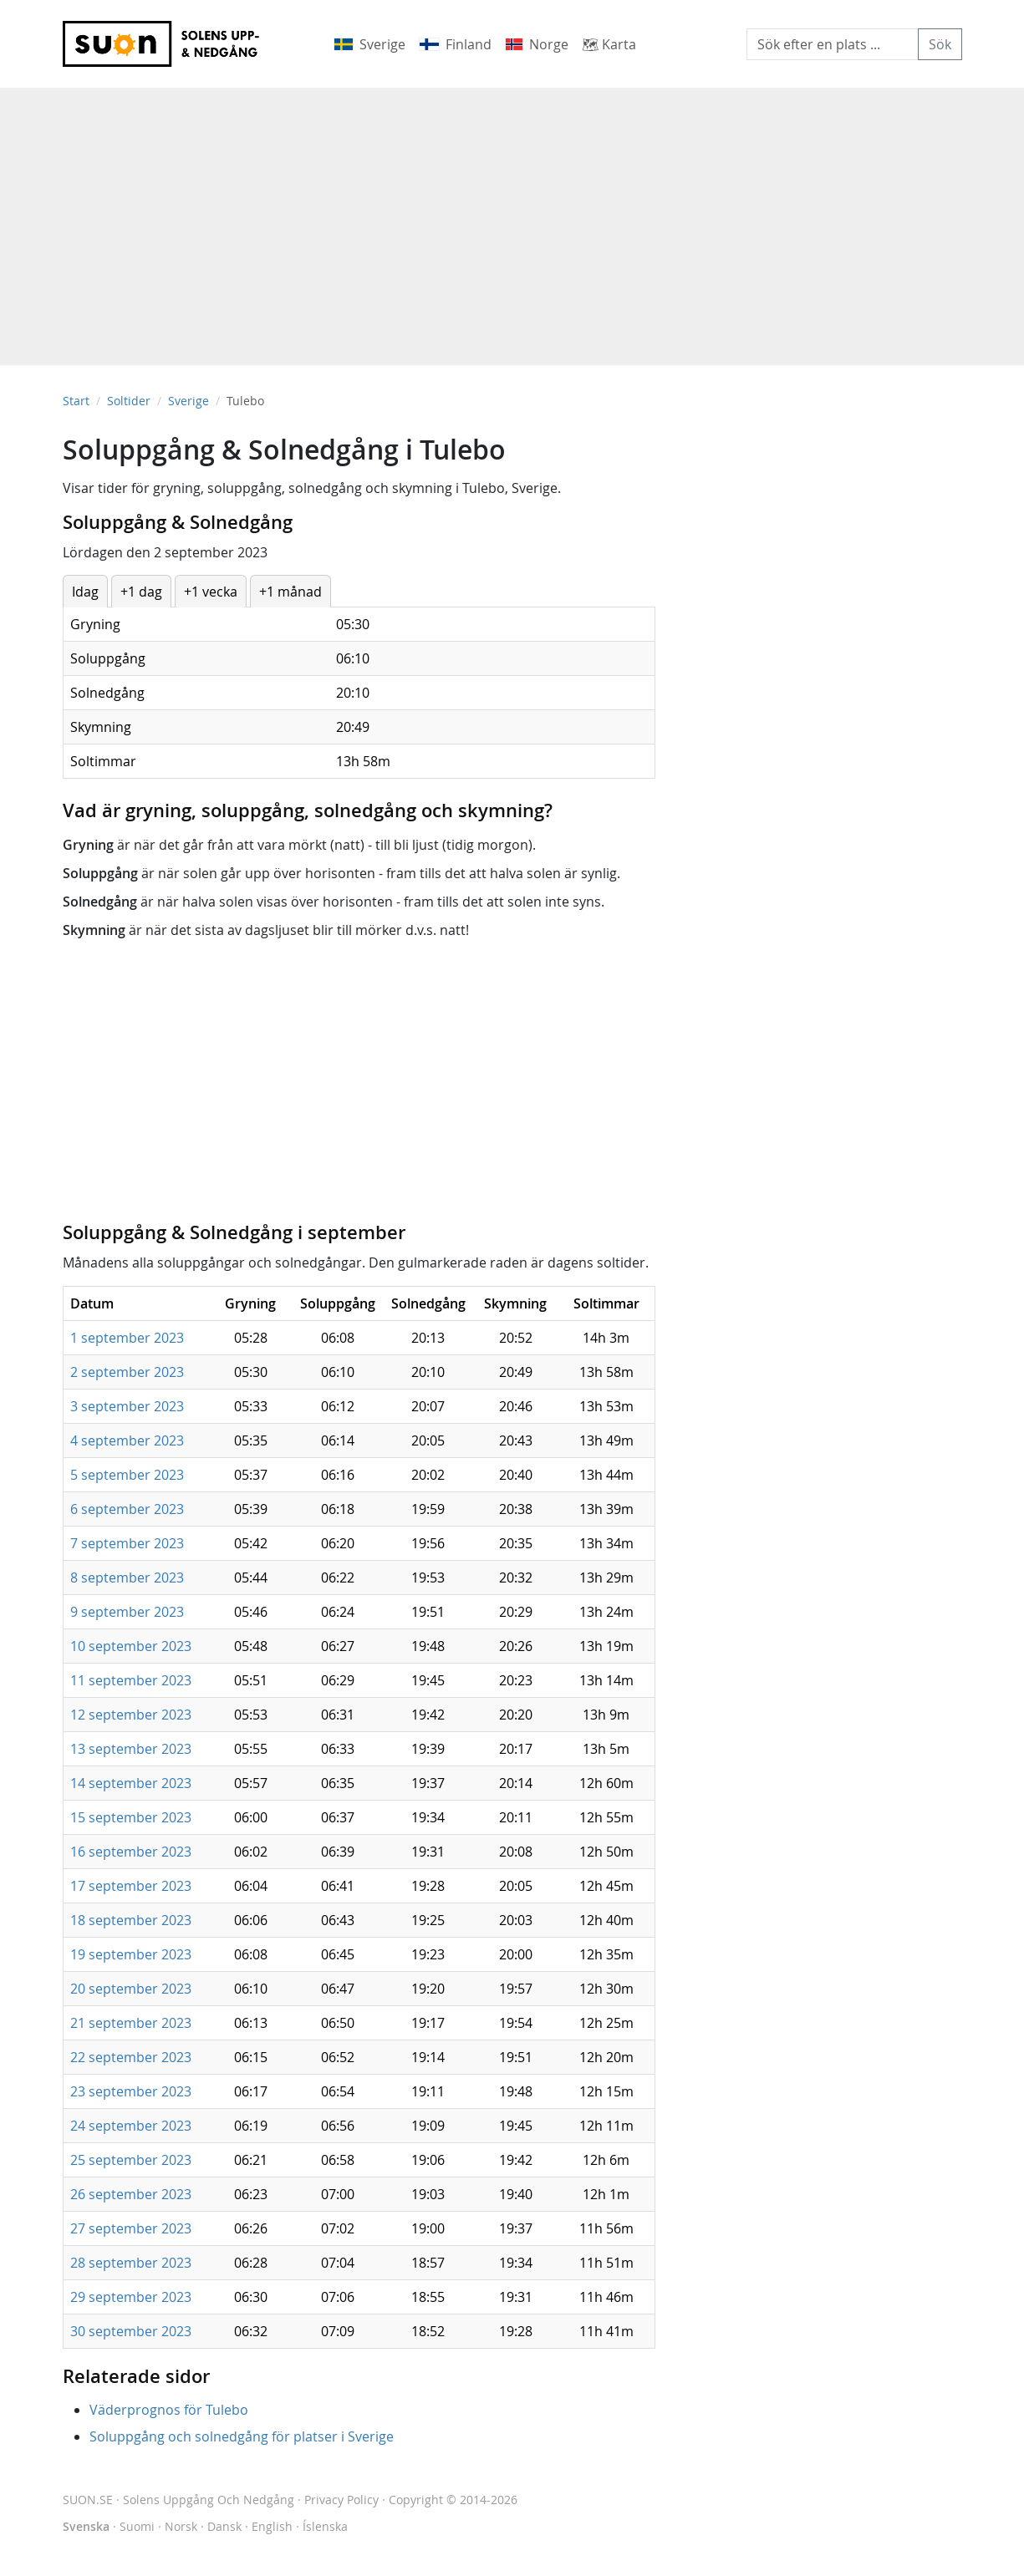 The image size is (1024, 2576). Describe the element at coordinates (130, 2023) in the screenshot. I see `21 september 2023` at that location.